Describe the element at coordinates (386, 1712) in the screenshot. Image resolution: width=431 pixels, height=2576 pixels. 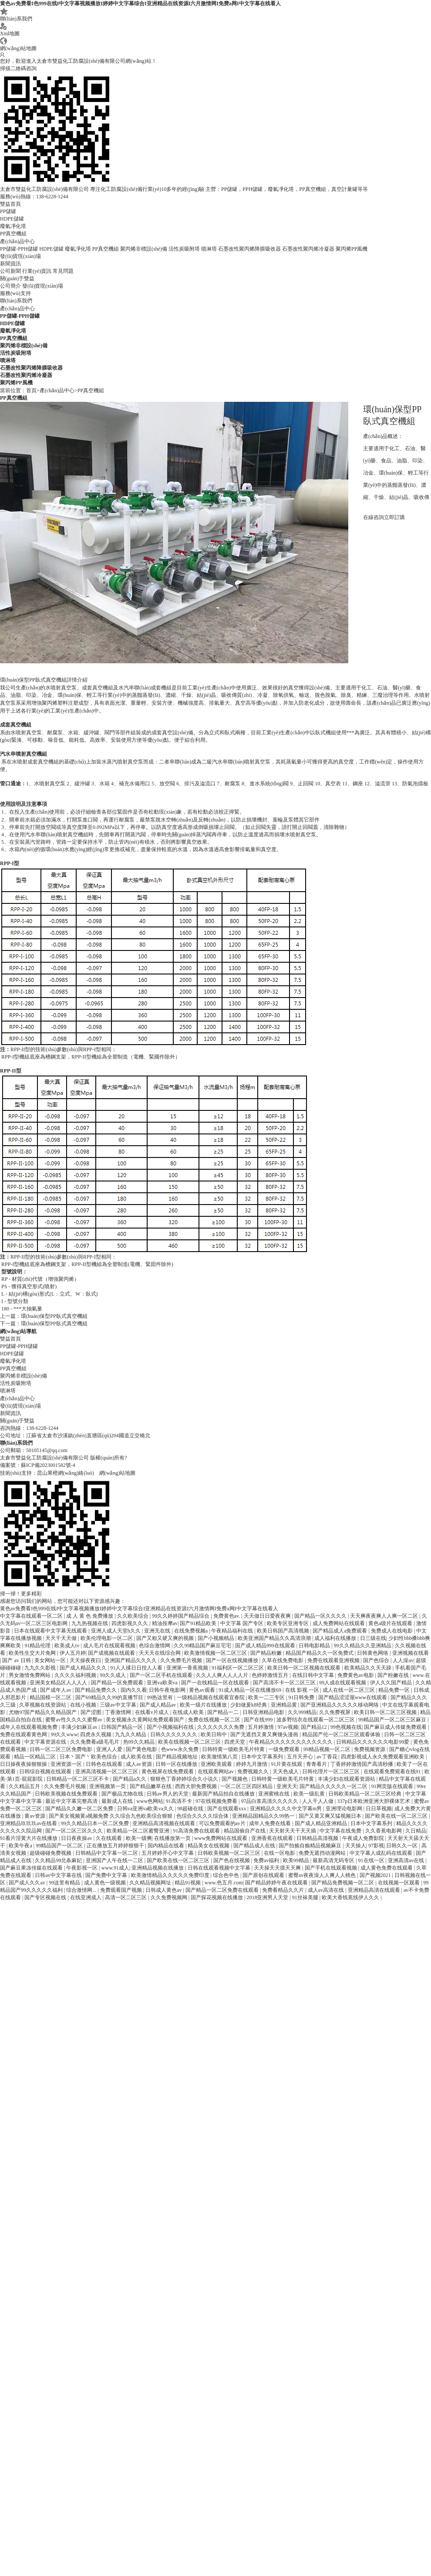
I see `欧美日韩一区二区三区视频` at that location.